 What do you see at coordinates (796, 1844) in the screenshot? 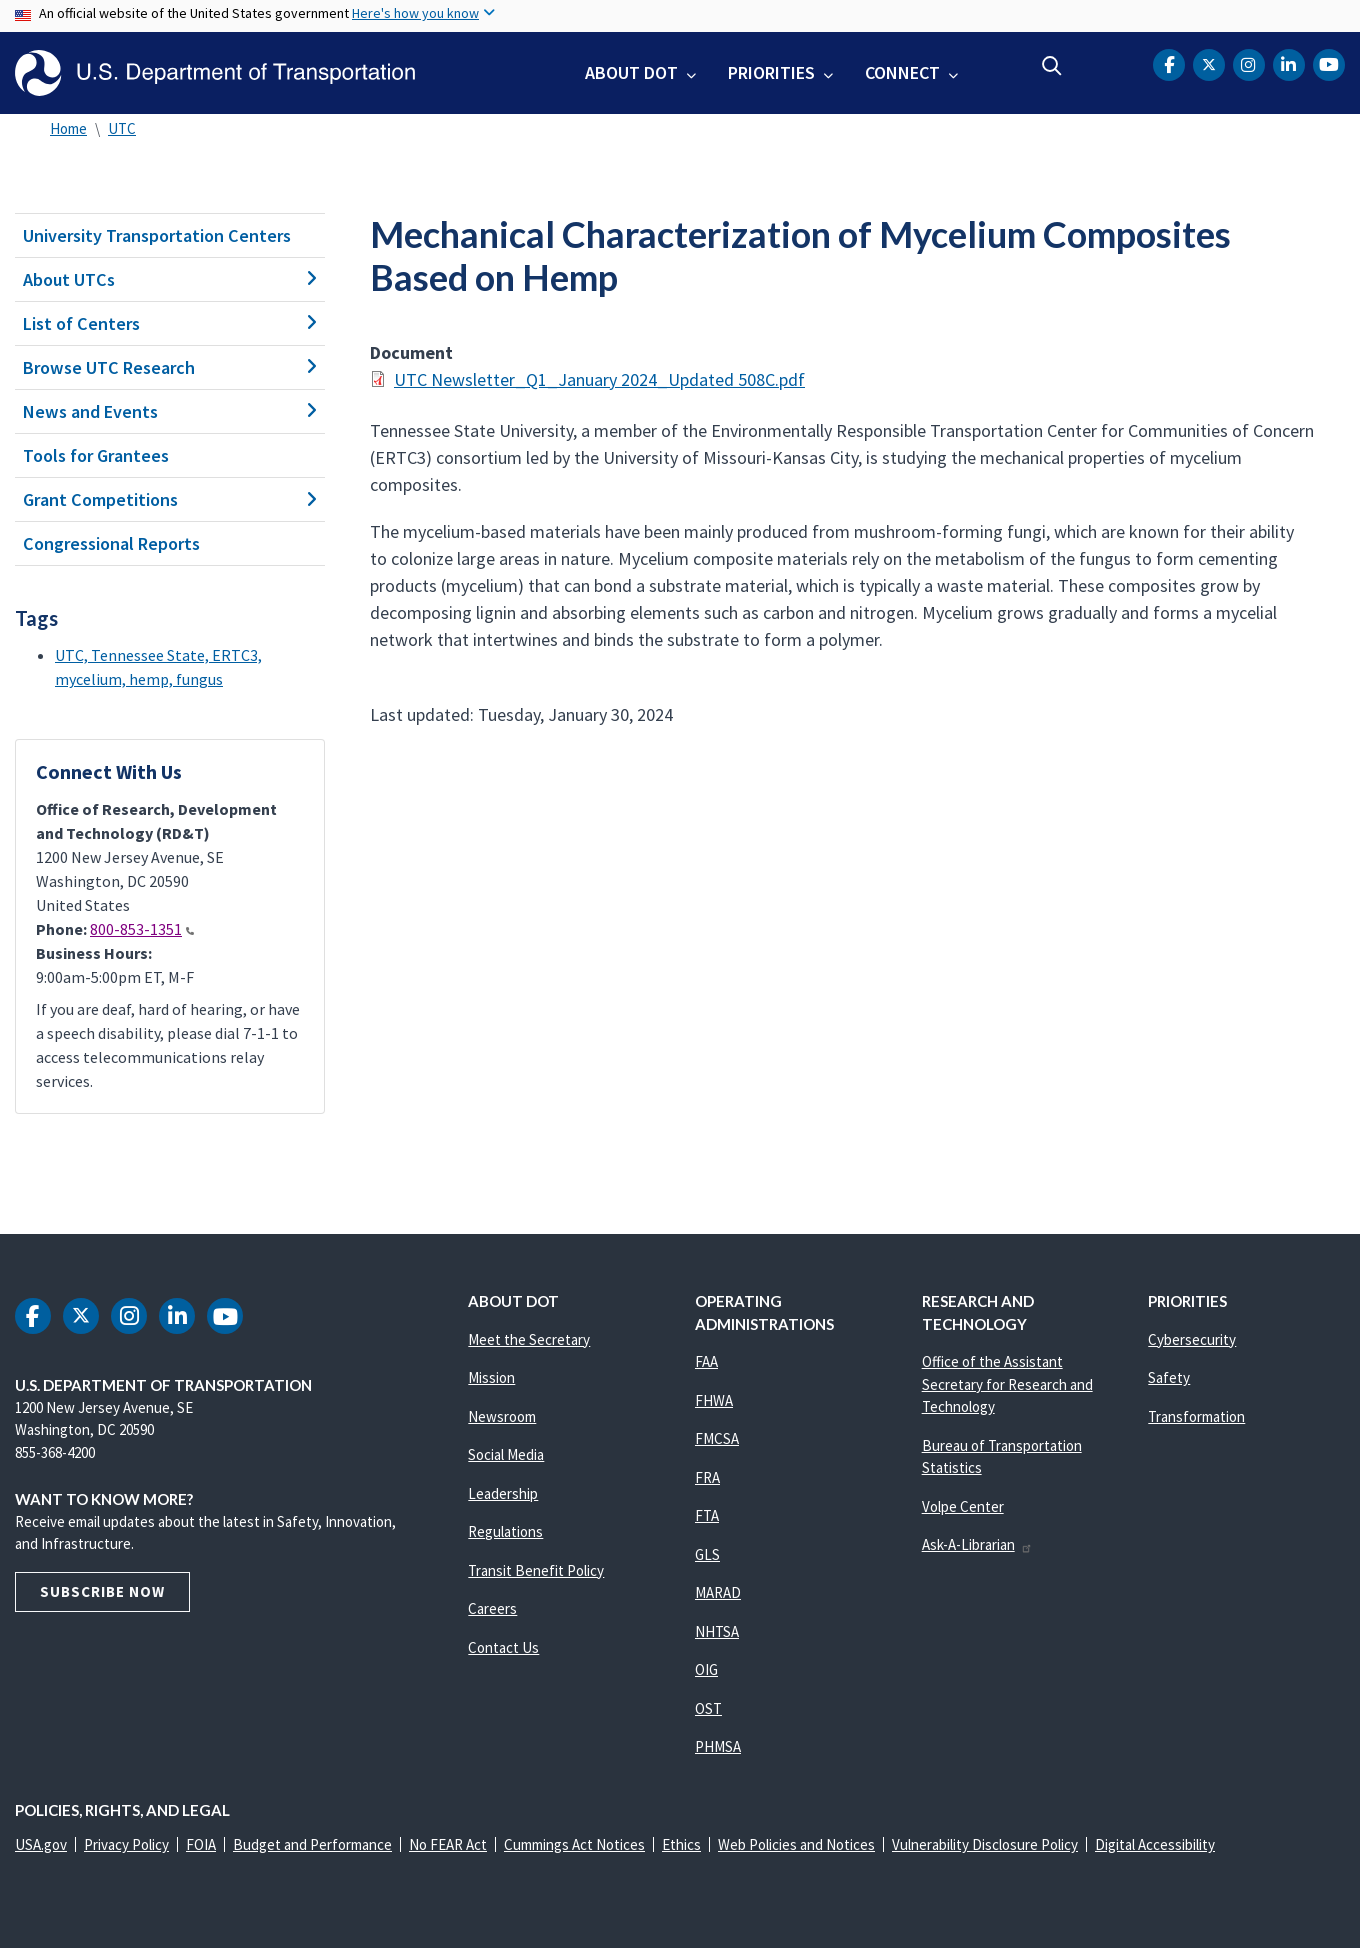
I see `Web Policies and Notices` at bounding box center [796, 1844].